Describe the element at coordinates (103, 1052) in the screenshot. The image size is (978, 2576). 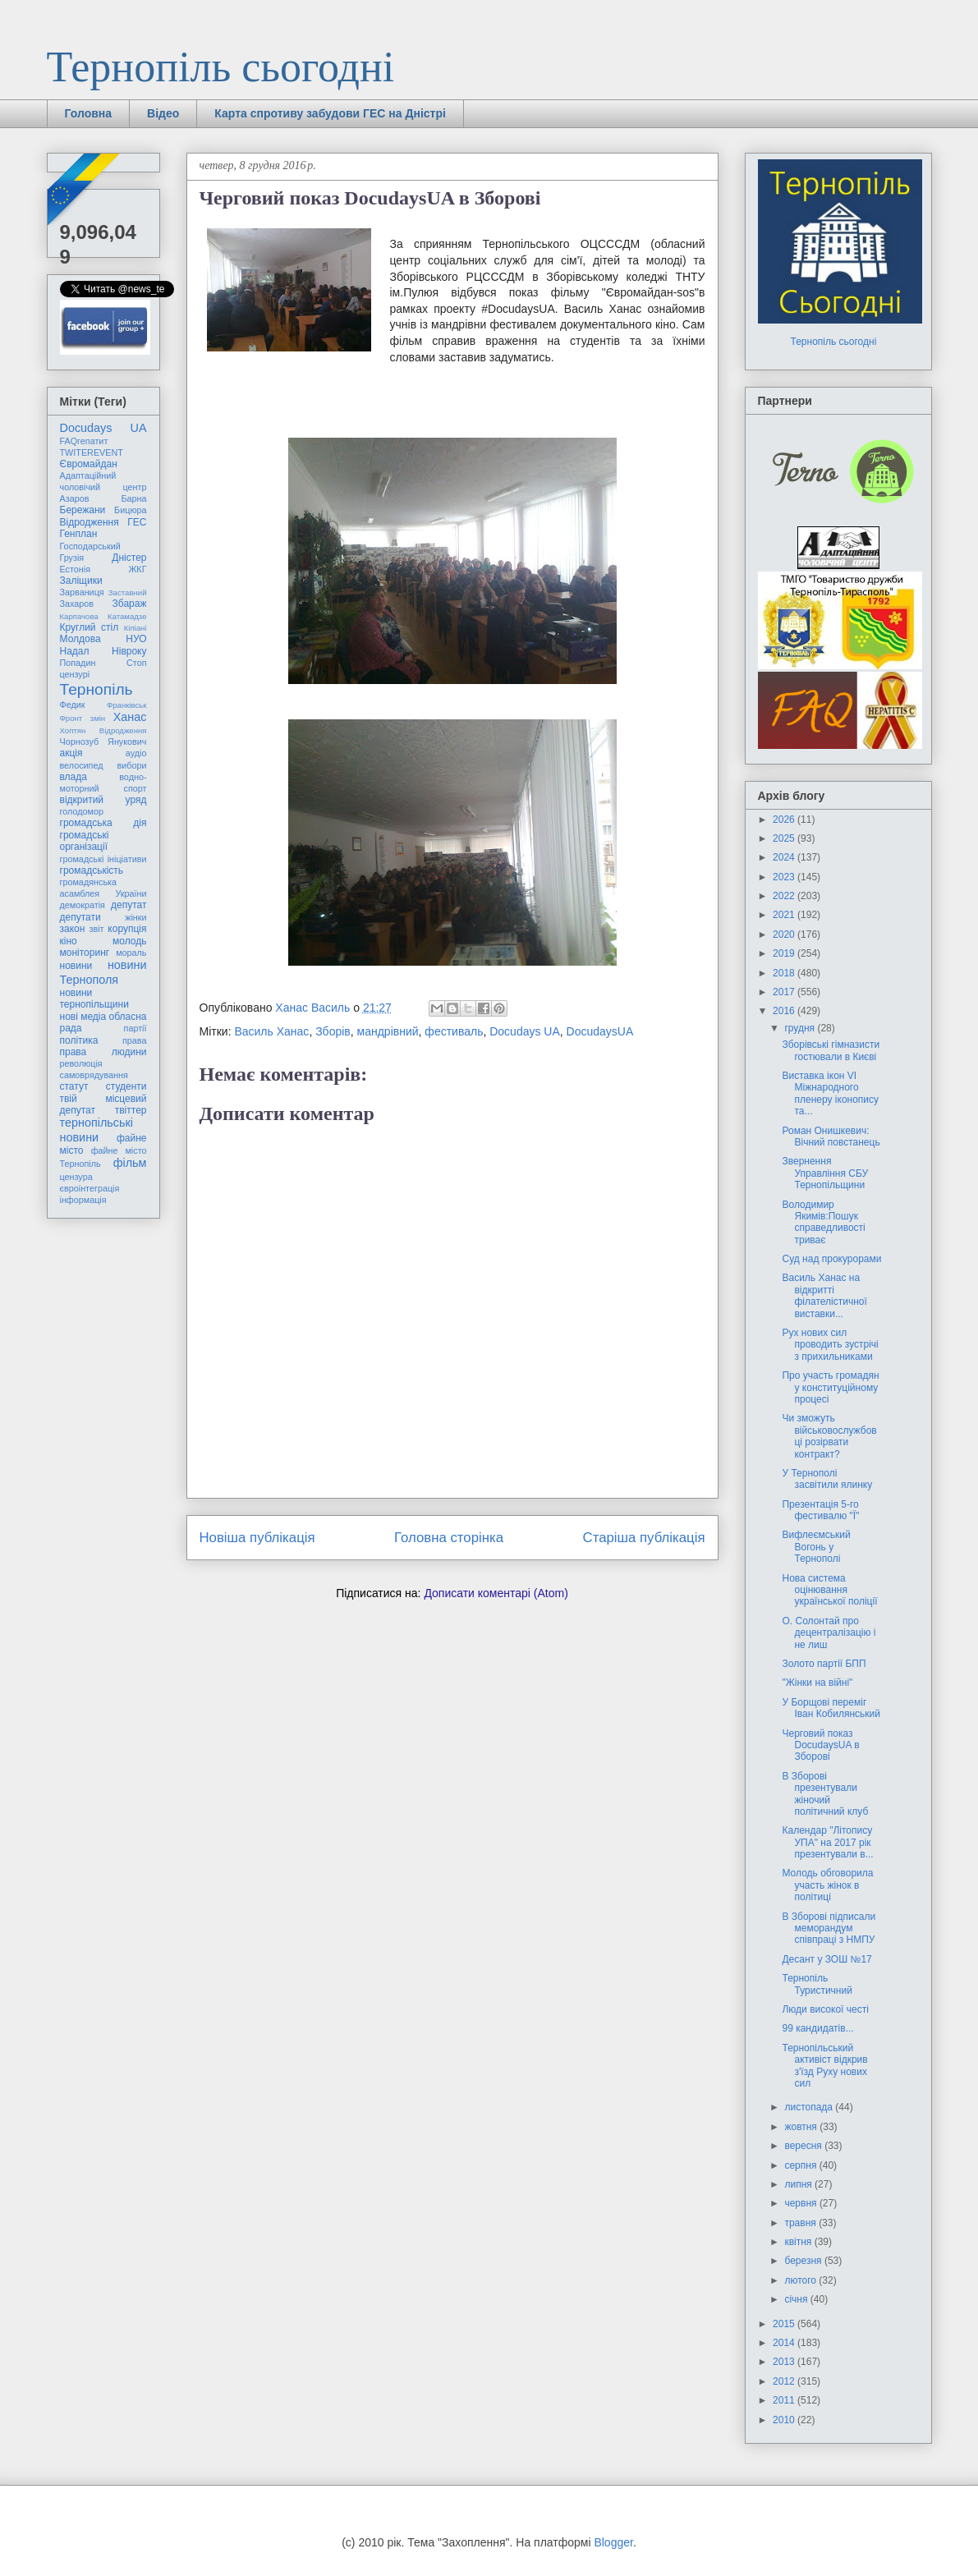
I see `права людини` at that location.